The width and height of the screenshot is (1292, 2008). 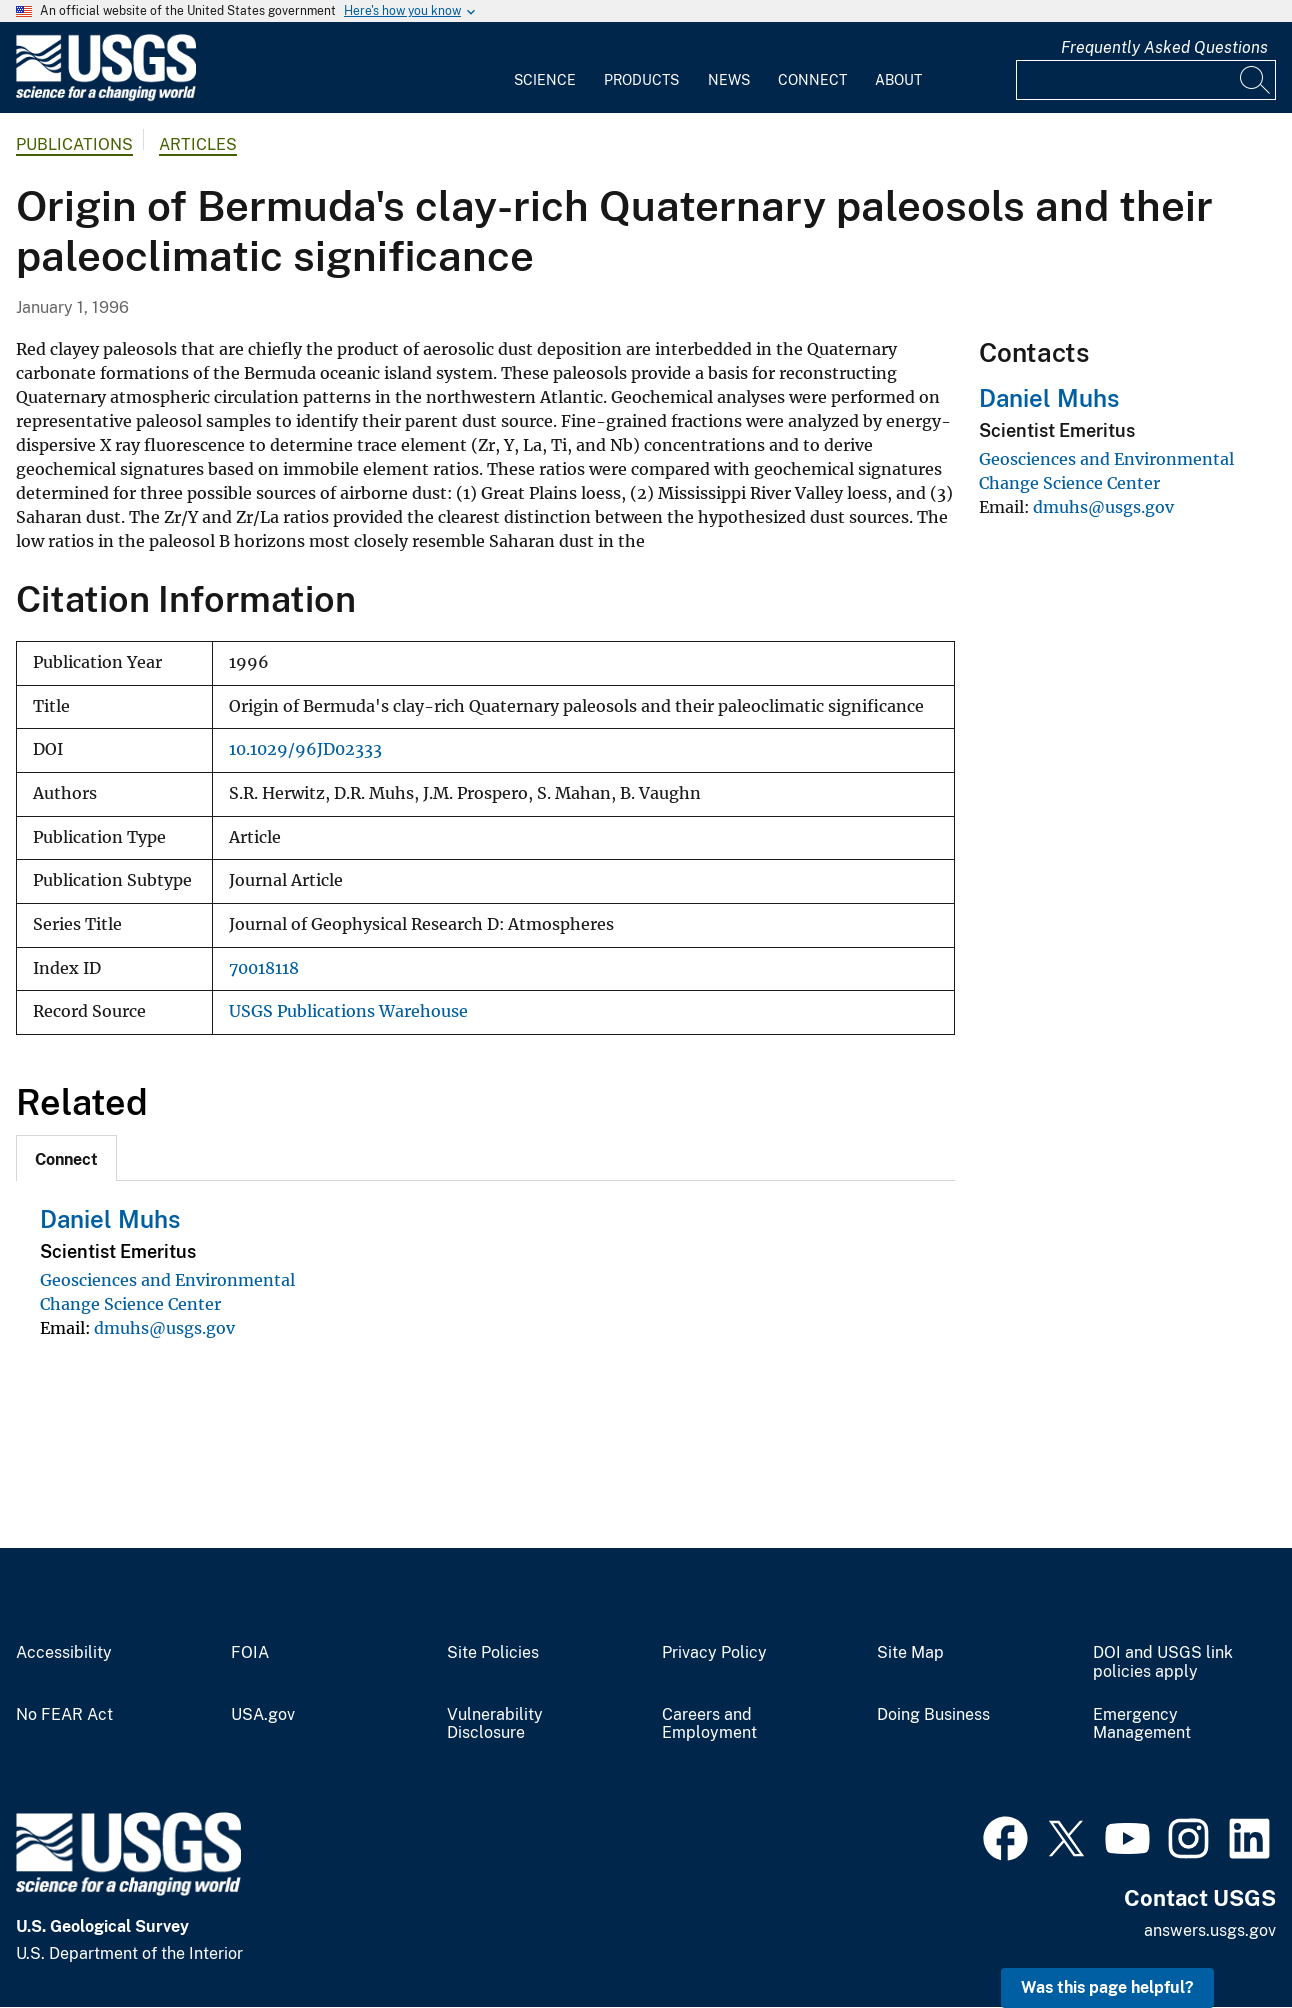 What do you see at coordinates (709, 1724) in the screenshot?
I see `Careers and Employment` at bounding box center [709, 1724].